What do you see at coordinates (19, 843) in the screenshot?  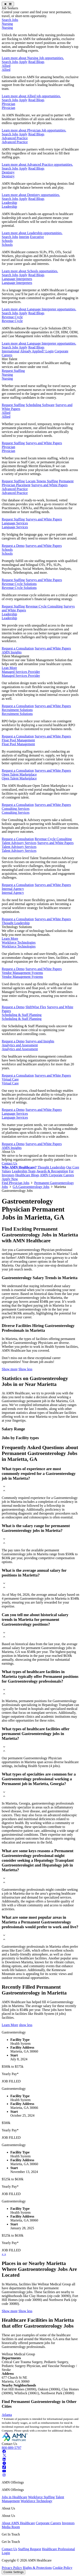 I see `Talent Advisory Services` at bounding box center [19, 843].